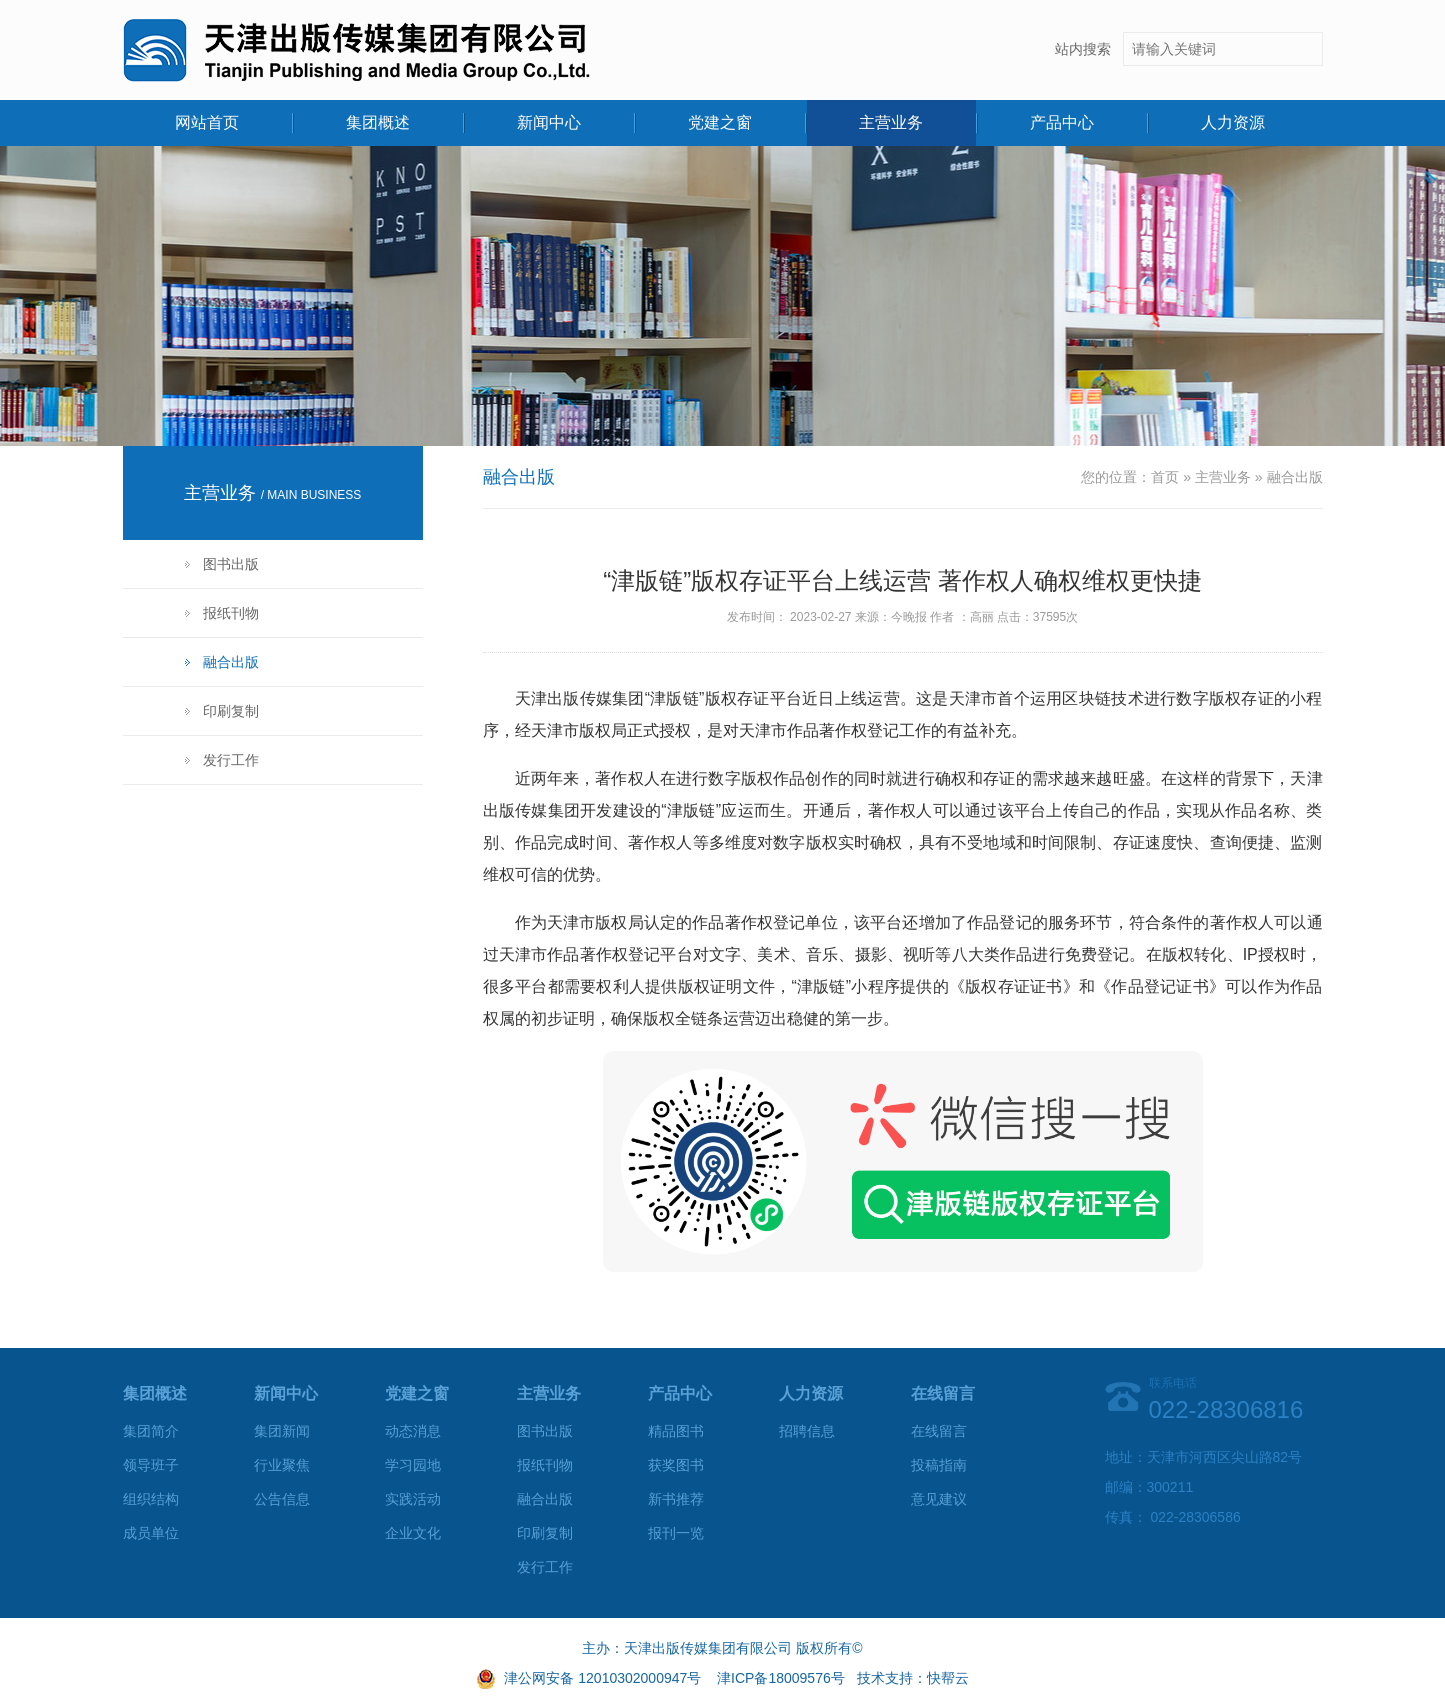 The image size is (1445, 1708). Describe the element at coordinates (151, 1533) in the screenshot. I see `成员单位` at that location.